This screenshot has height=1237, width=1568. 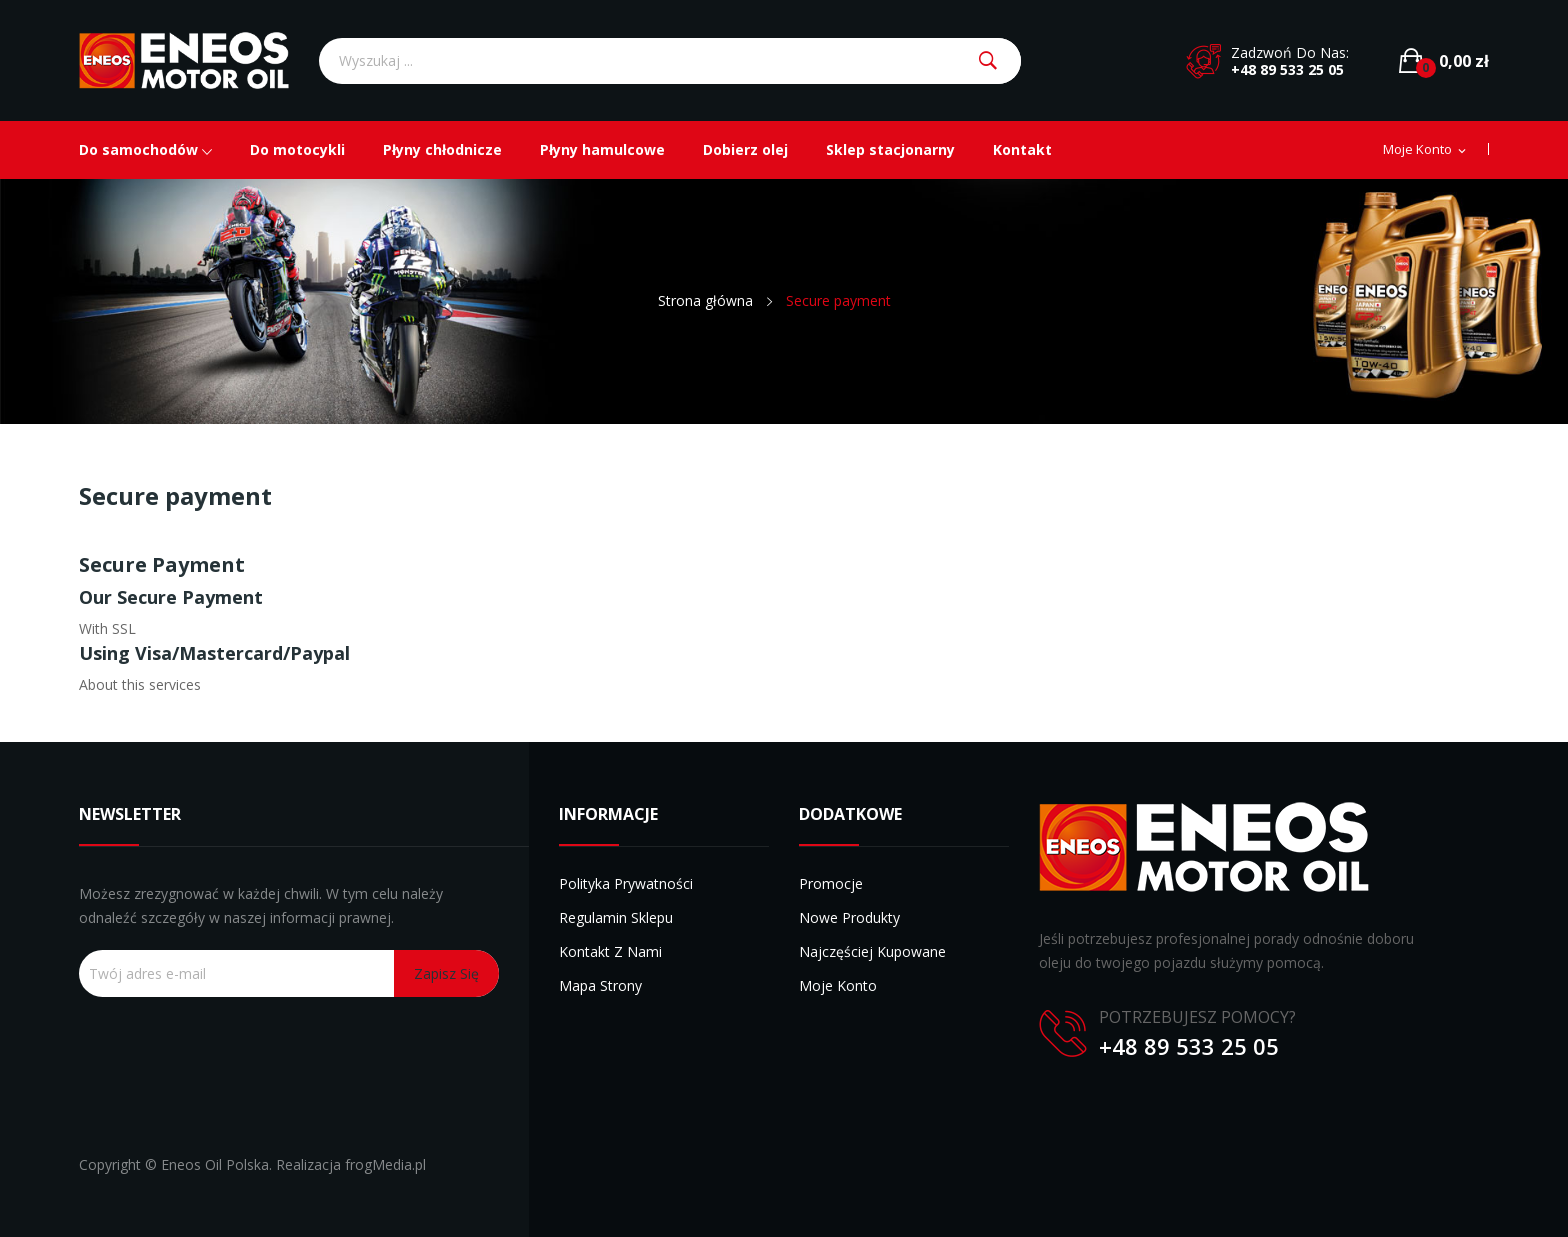 I want to click on +48 89 533 25 05, so click(x=1287, y=69).